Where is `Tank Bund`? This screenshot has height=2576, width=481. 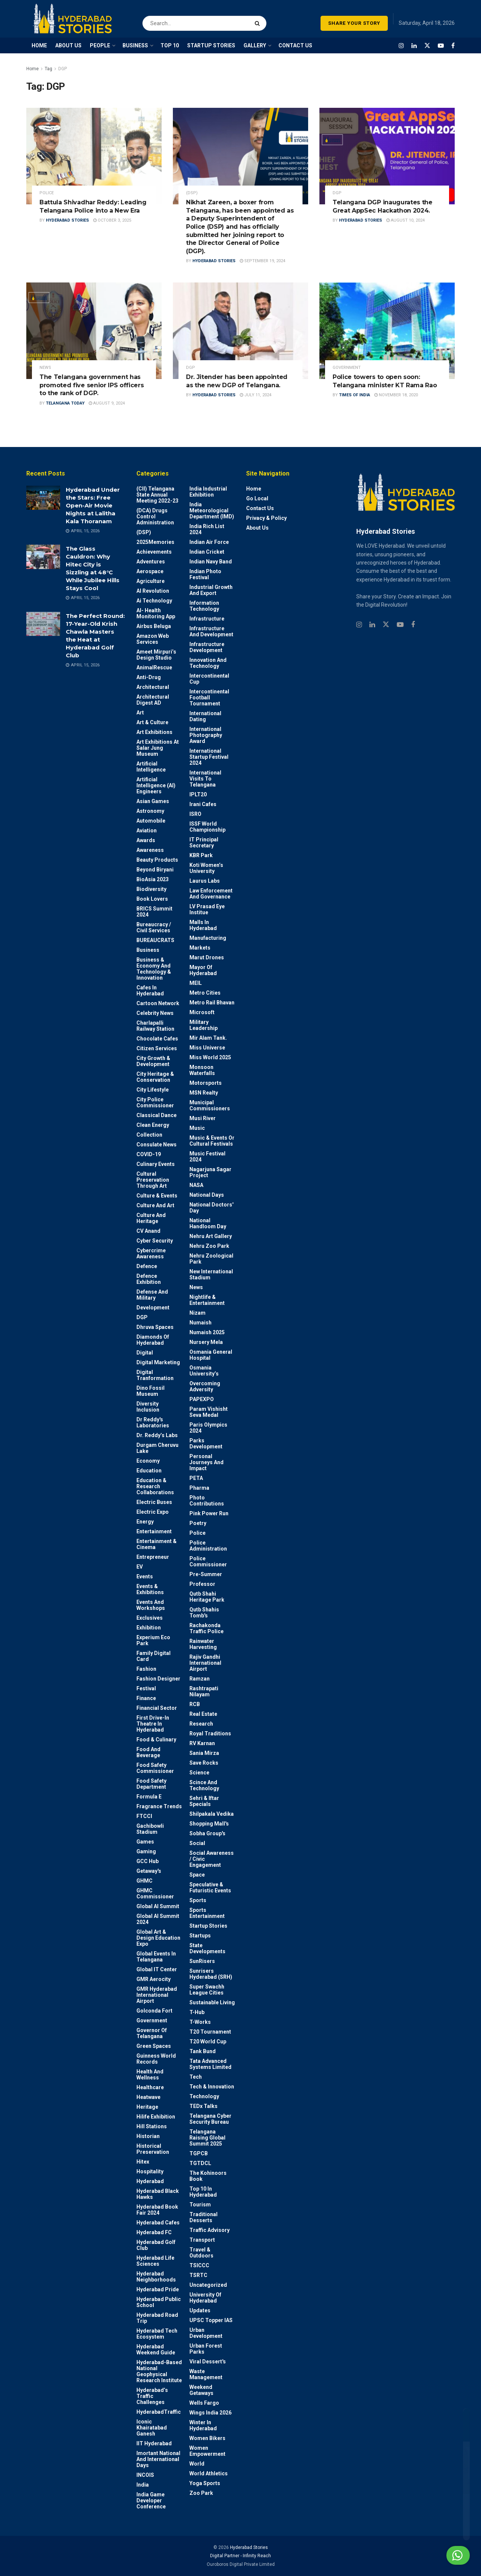 Tank Bund is located at coordinates (202, 2051).